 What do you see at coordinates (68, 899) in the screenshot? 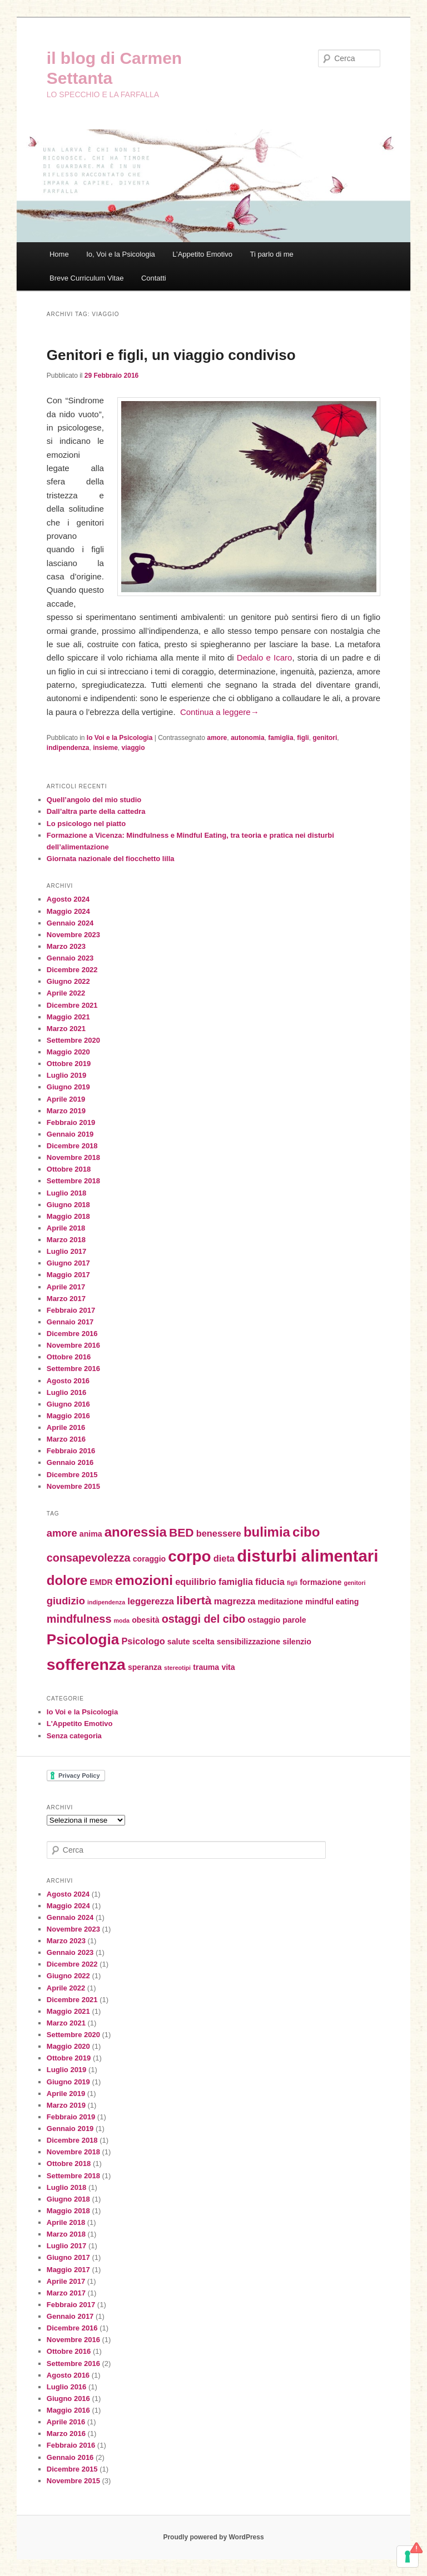
I see `Agosto 2024` at bounding box center [68, 899].